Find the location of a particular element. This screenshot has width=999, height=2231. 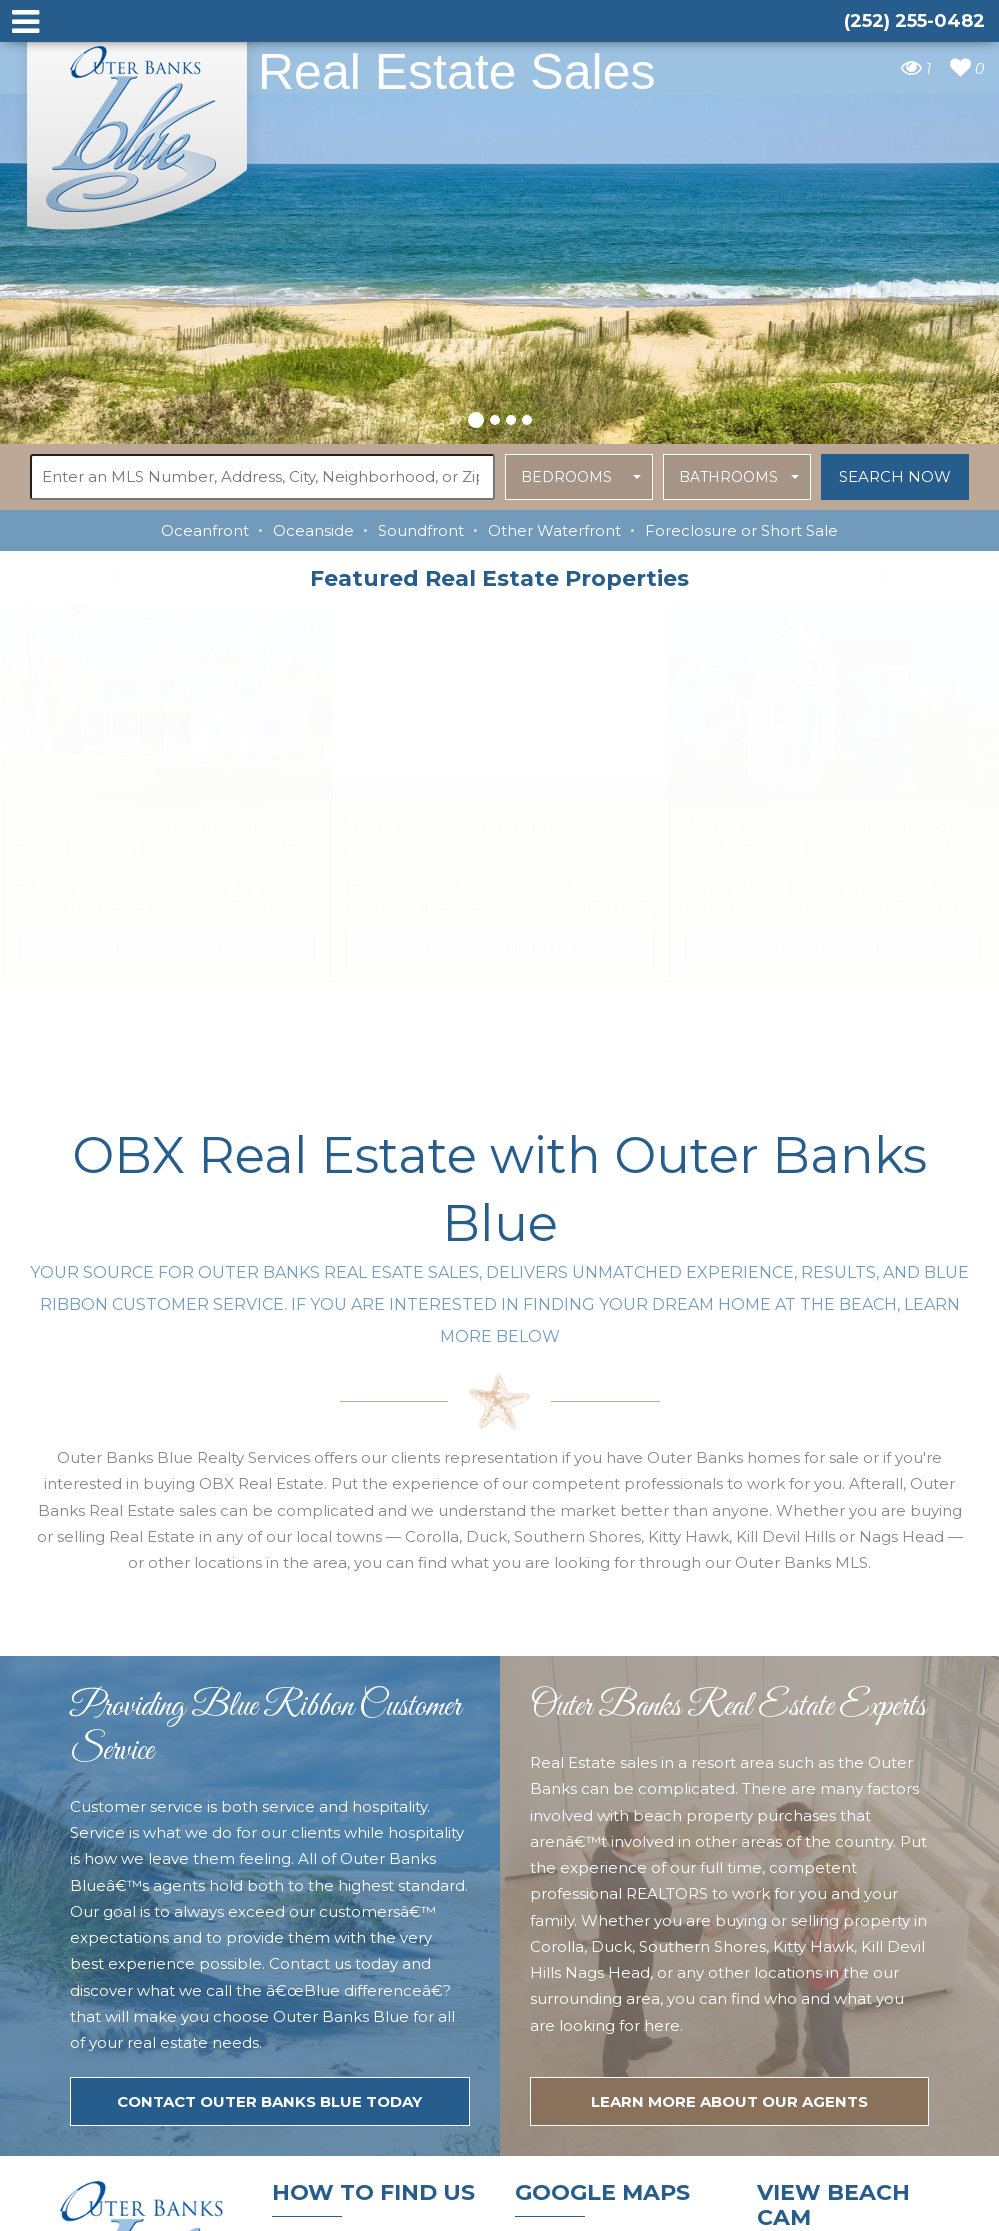

Website Design is located at coordinates (712, 2203).